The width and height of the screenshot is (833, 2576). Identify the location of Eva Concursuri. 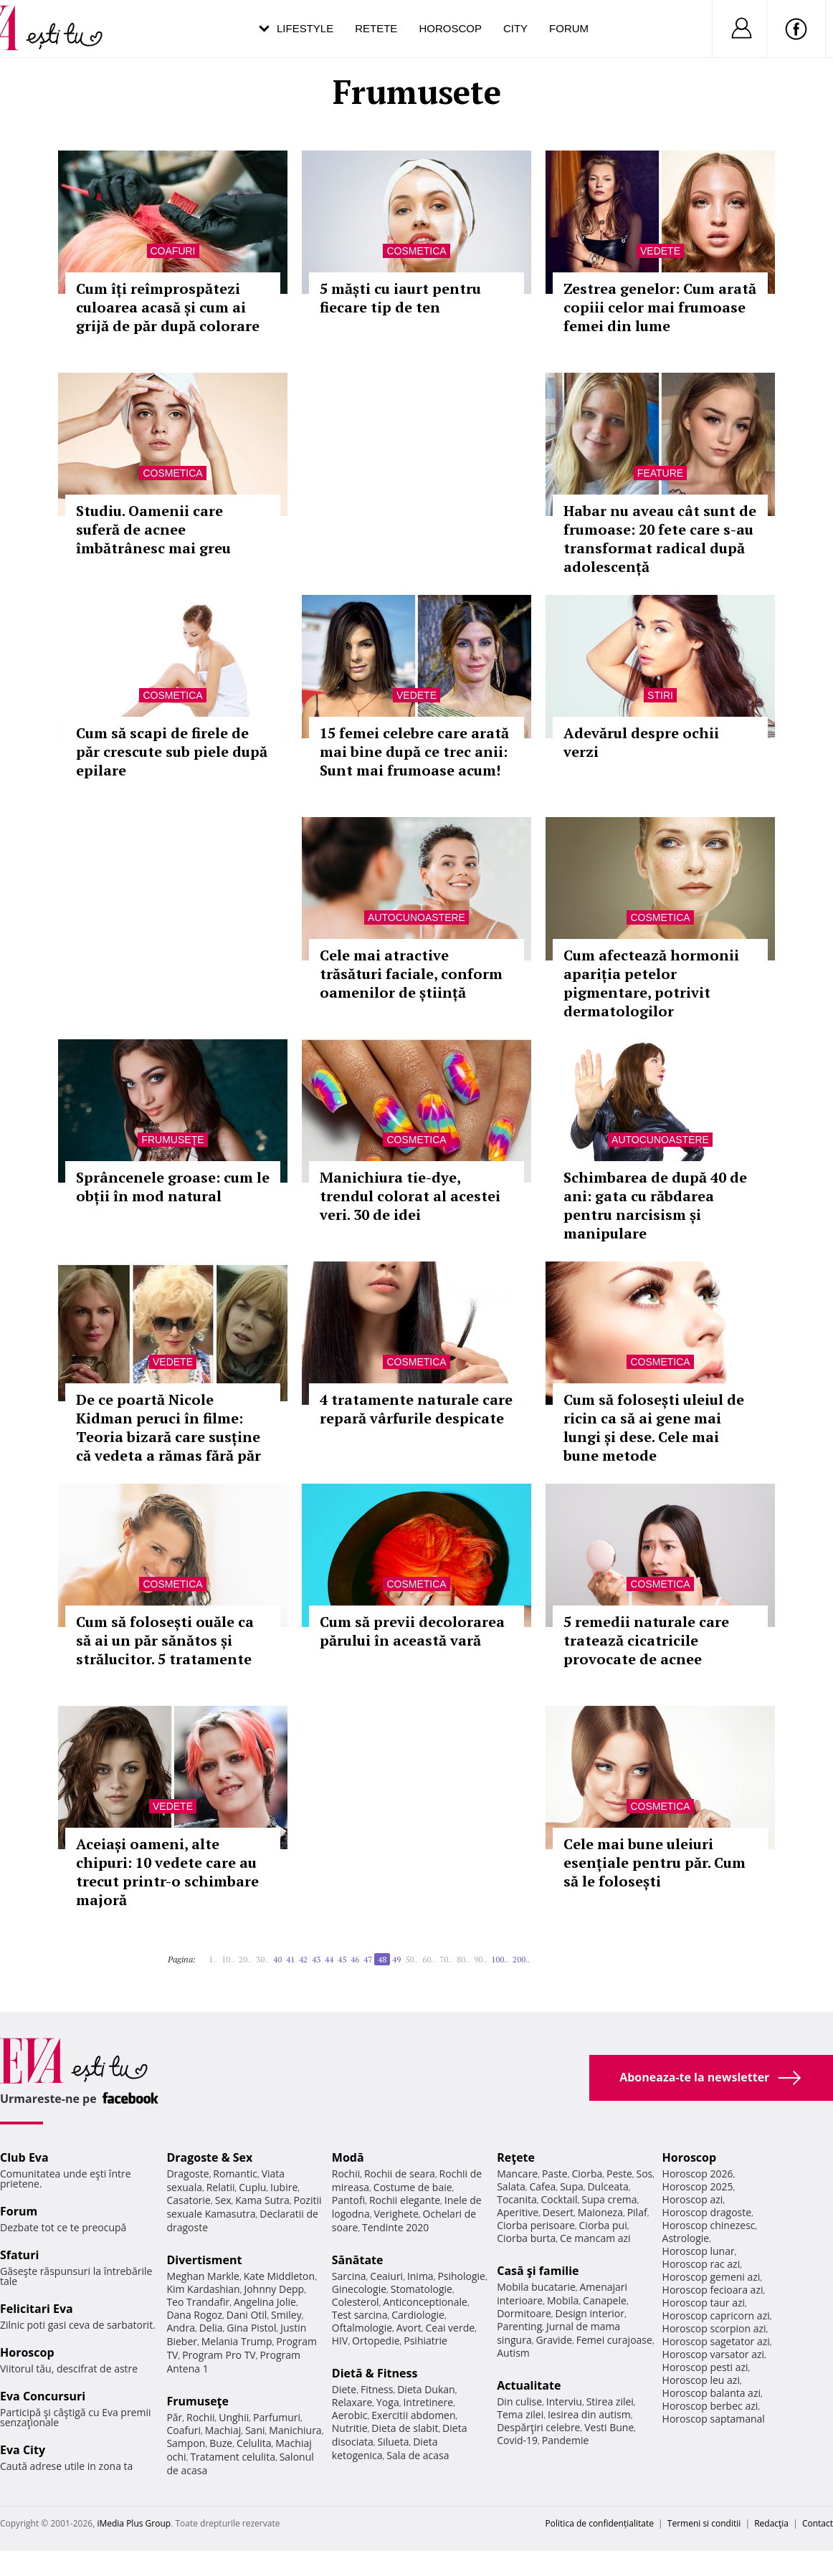
(42, 2396).